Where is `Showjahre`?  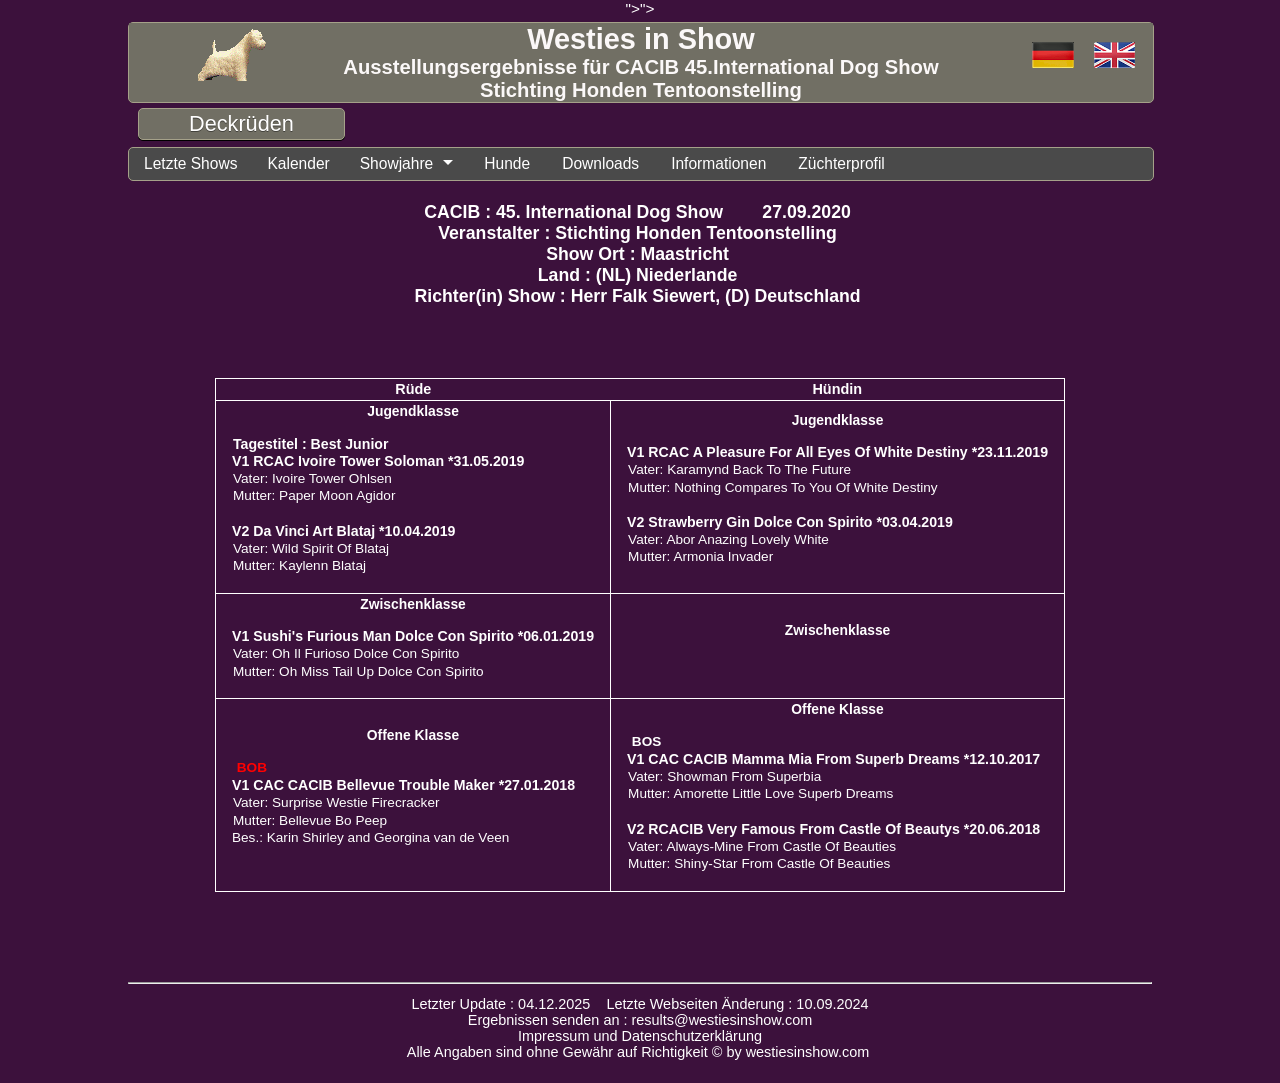
Showjahre is located at coordinates (397, 163).